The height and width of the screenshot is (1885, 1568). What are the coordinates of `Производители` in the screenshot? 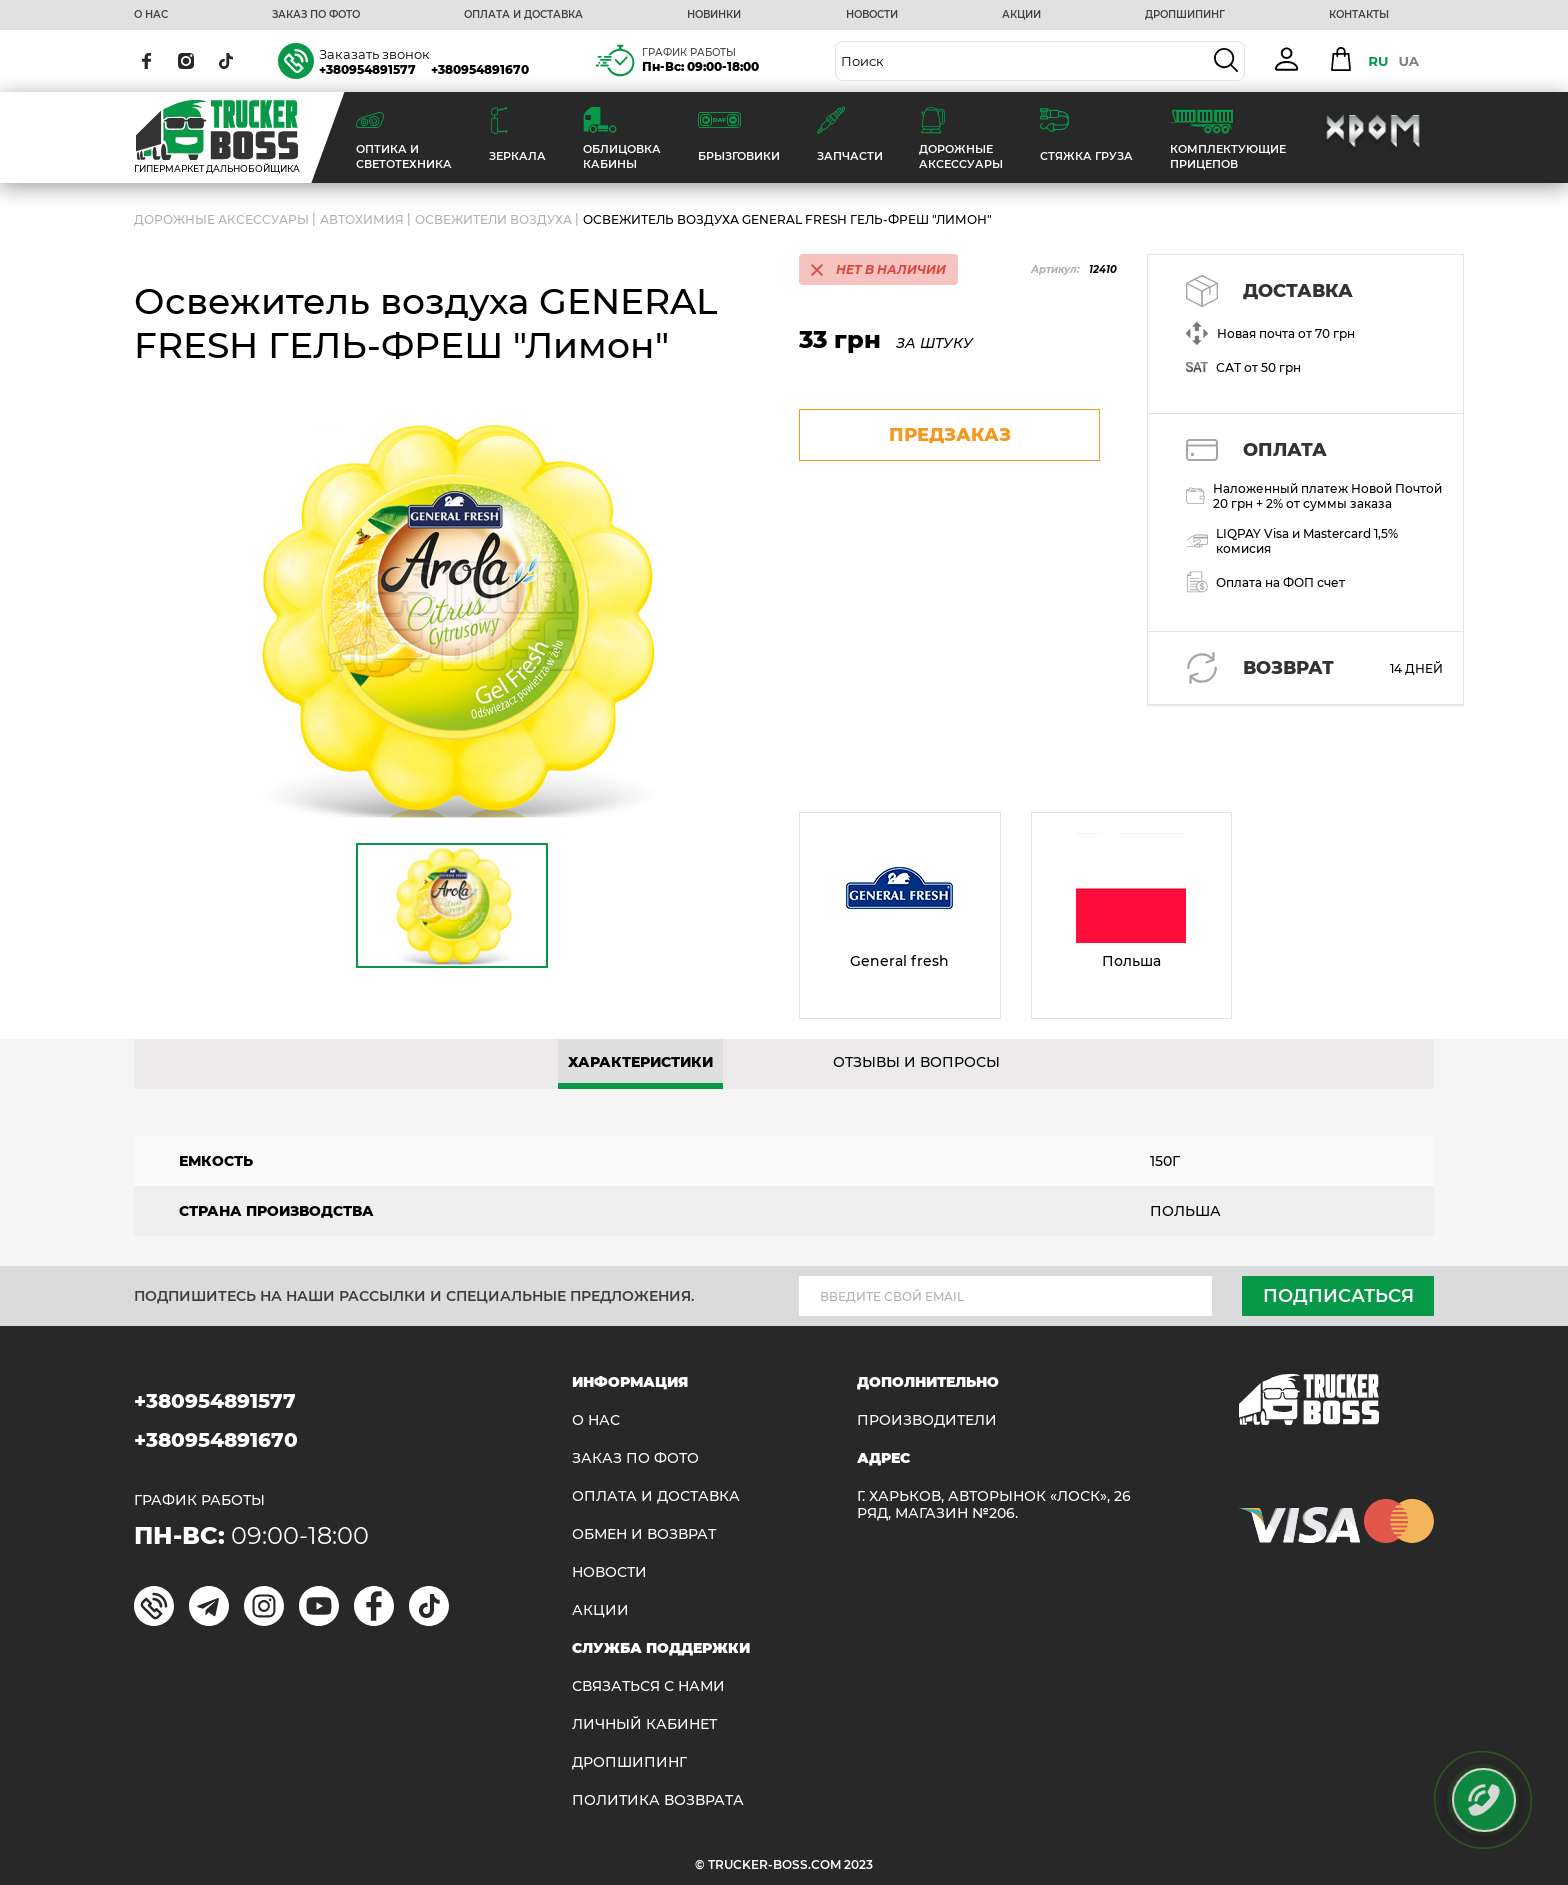 It's located at (927, 1420).